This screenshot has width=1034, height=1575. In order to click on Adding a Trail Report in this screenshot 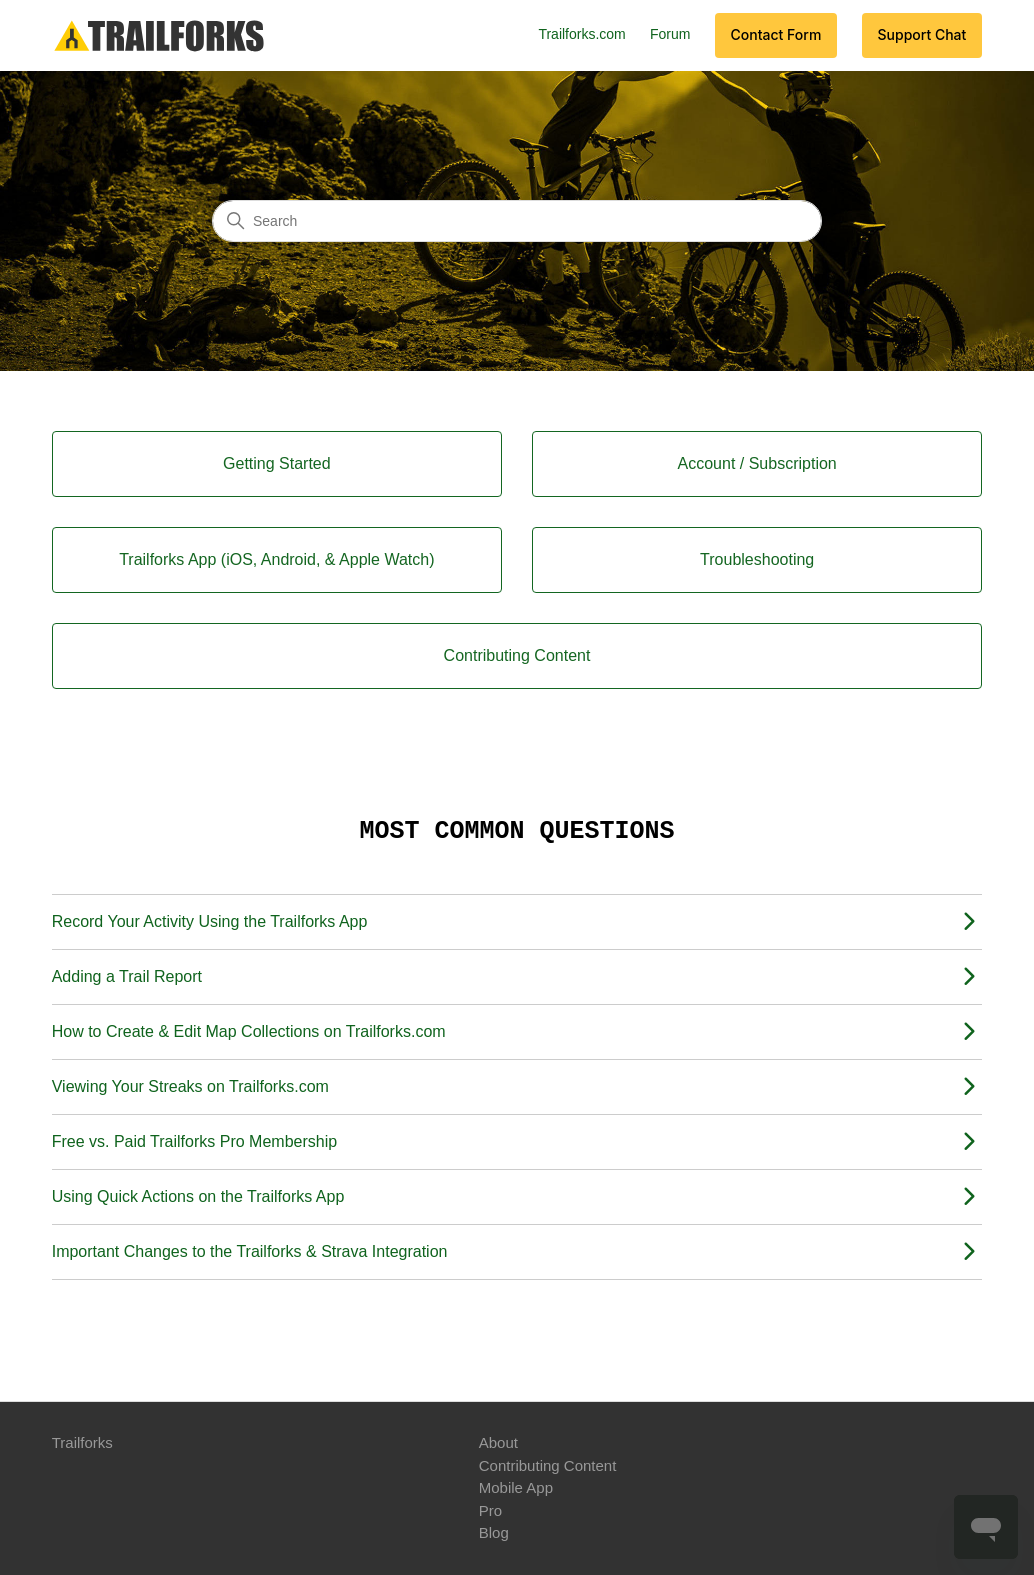, I will do `click(127, 976)`.